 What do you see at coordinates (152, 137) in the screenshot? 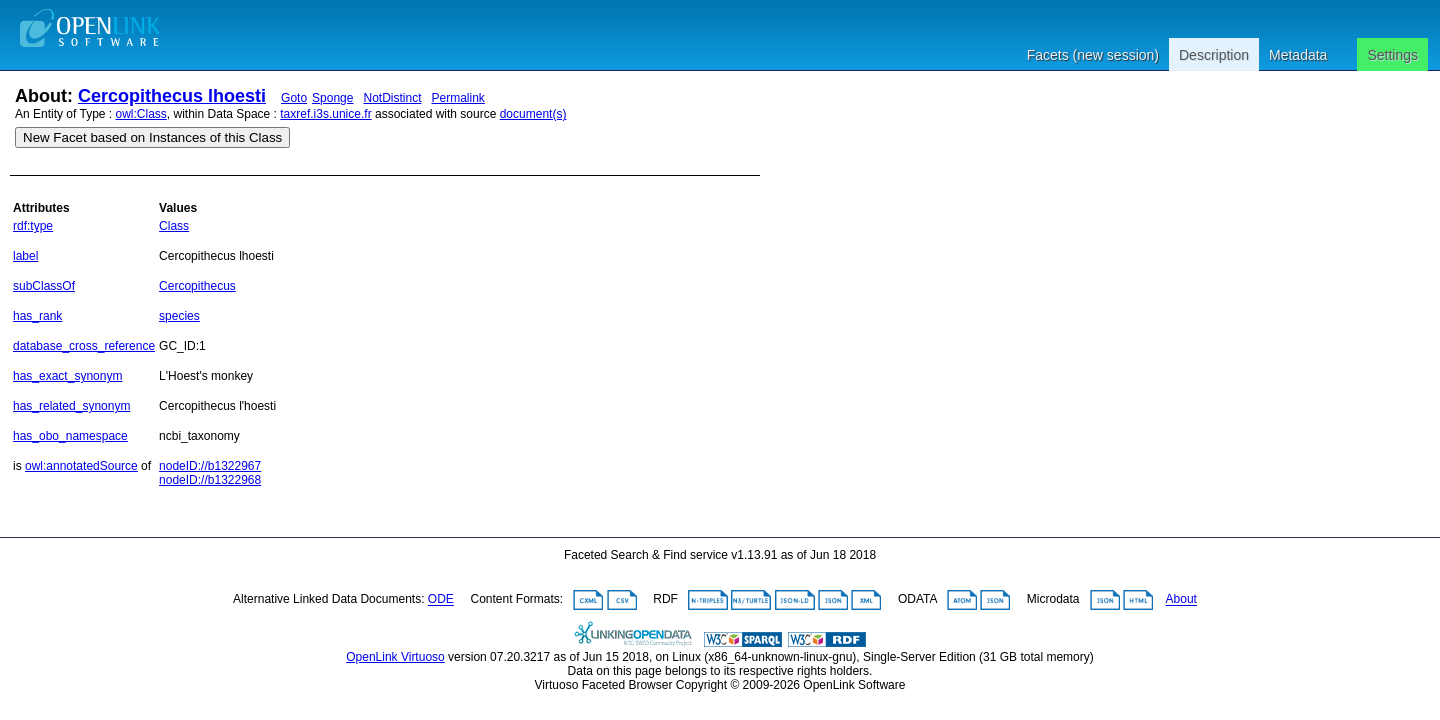
I see `New Facet based on Instances of this Class` at bounding box center [152, 137].